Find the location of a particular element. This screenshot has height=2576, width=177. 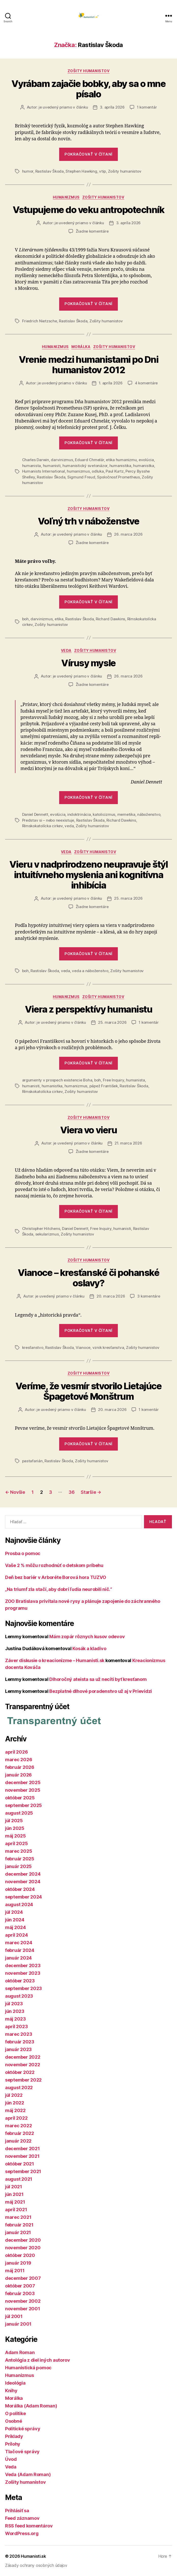

august 2022 is located at coordinates (19, 2087).